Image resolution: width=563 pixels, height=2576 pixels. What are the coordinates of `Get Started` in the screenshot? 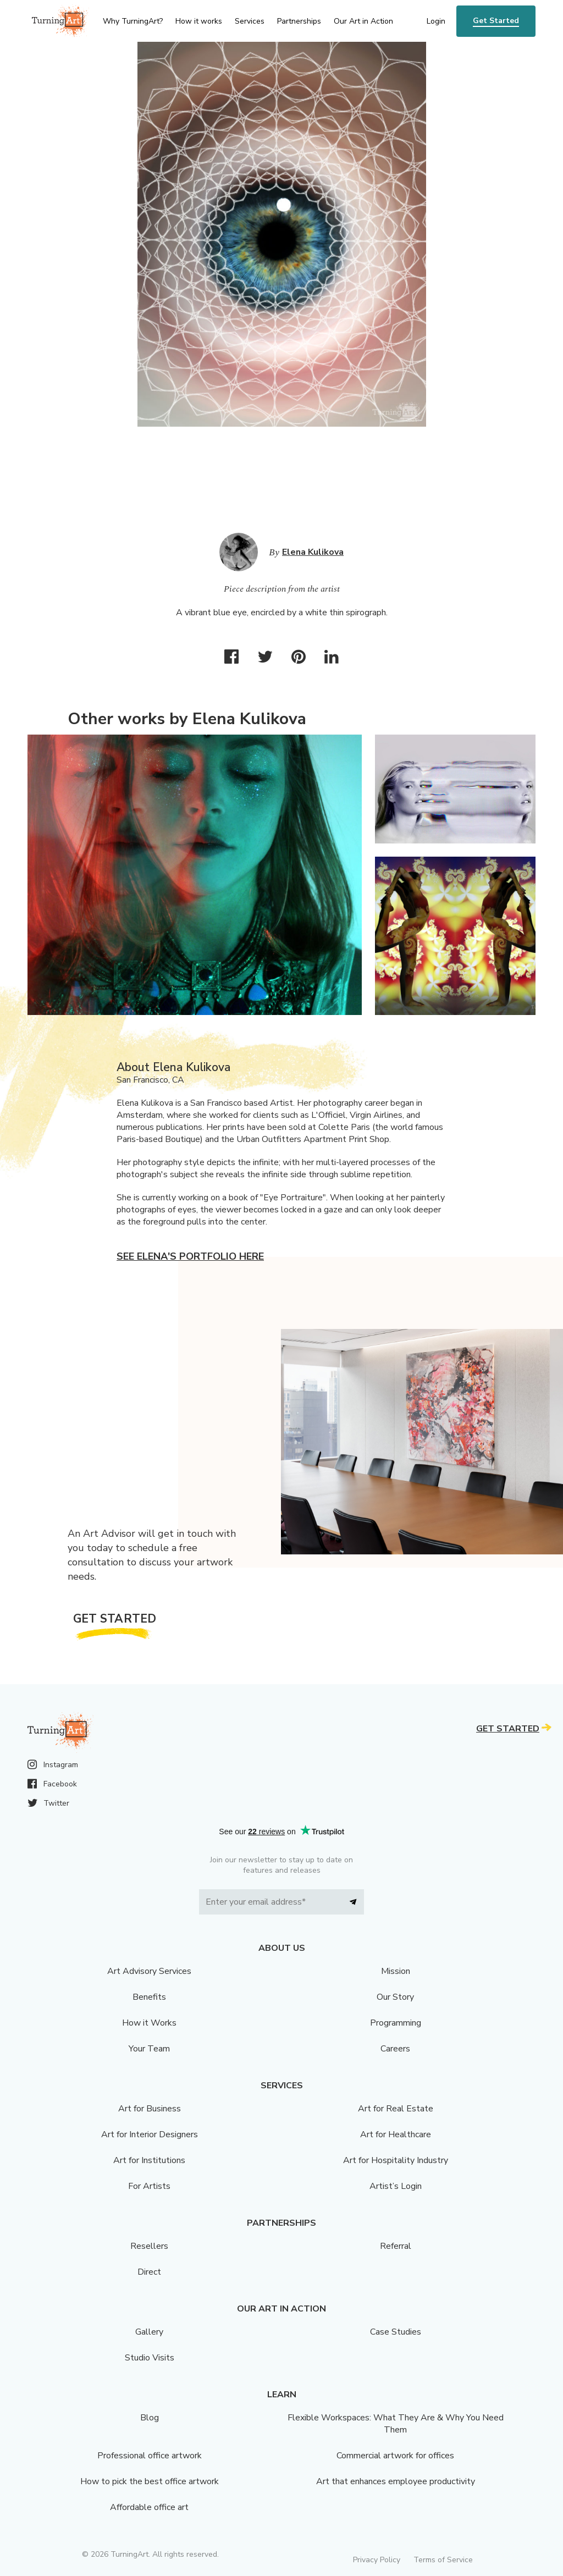 It's located at (496, 20).